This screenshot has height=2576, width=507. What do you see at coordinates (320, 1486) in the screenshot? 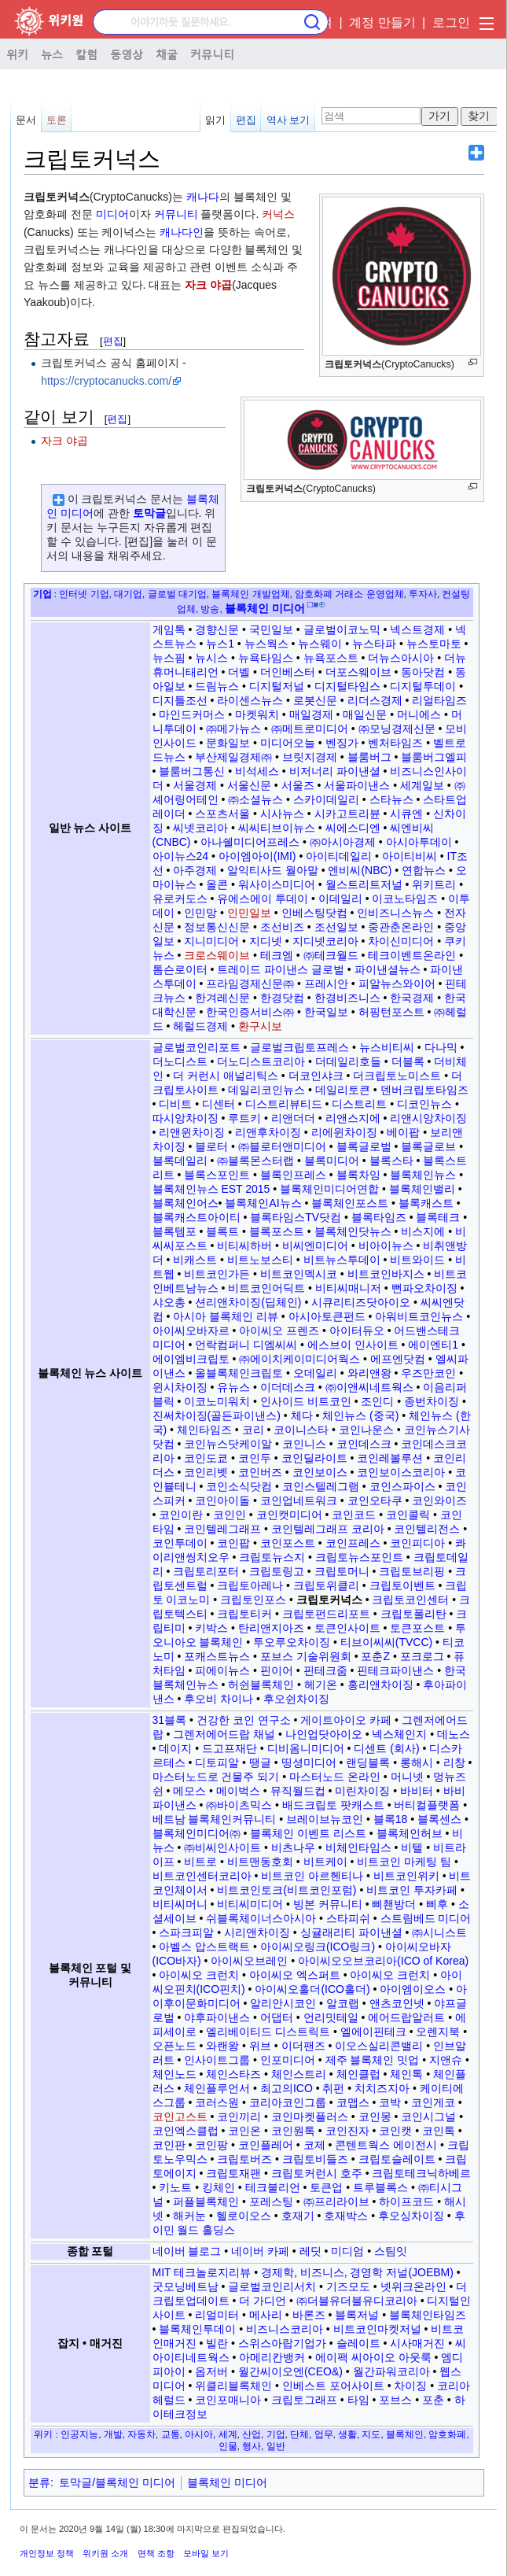
I see `코인스텔레그램` at bounding box center [320, 1486].